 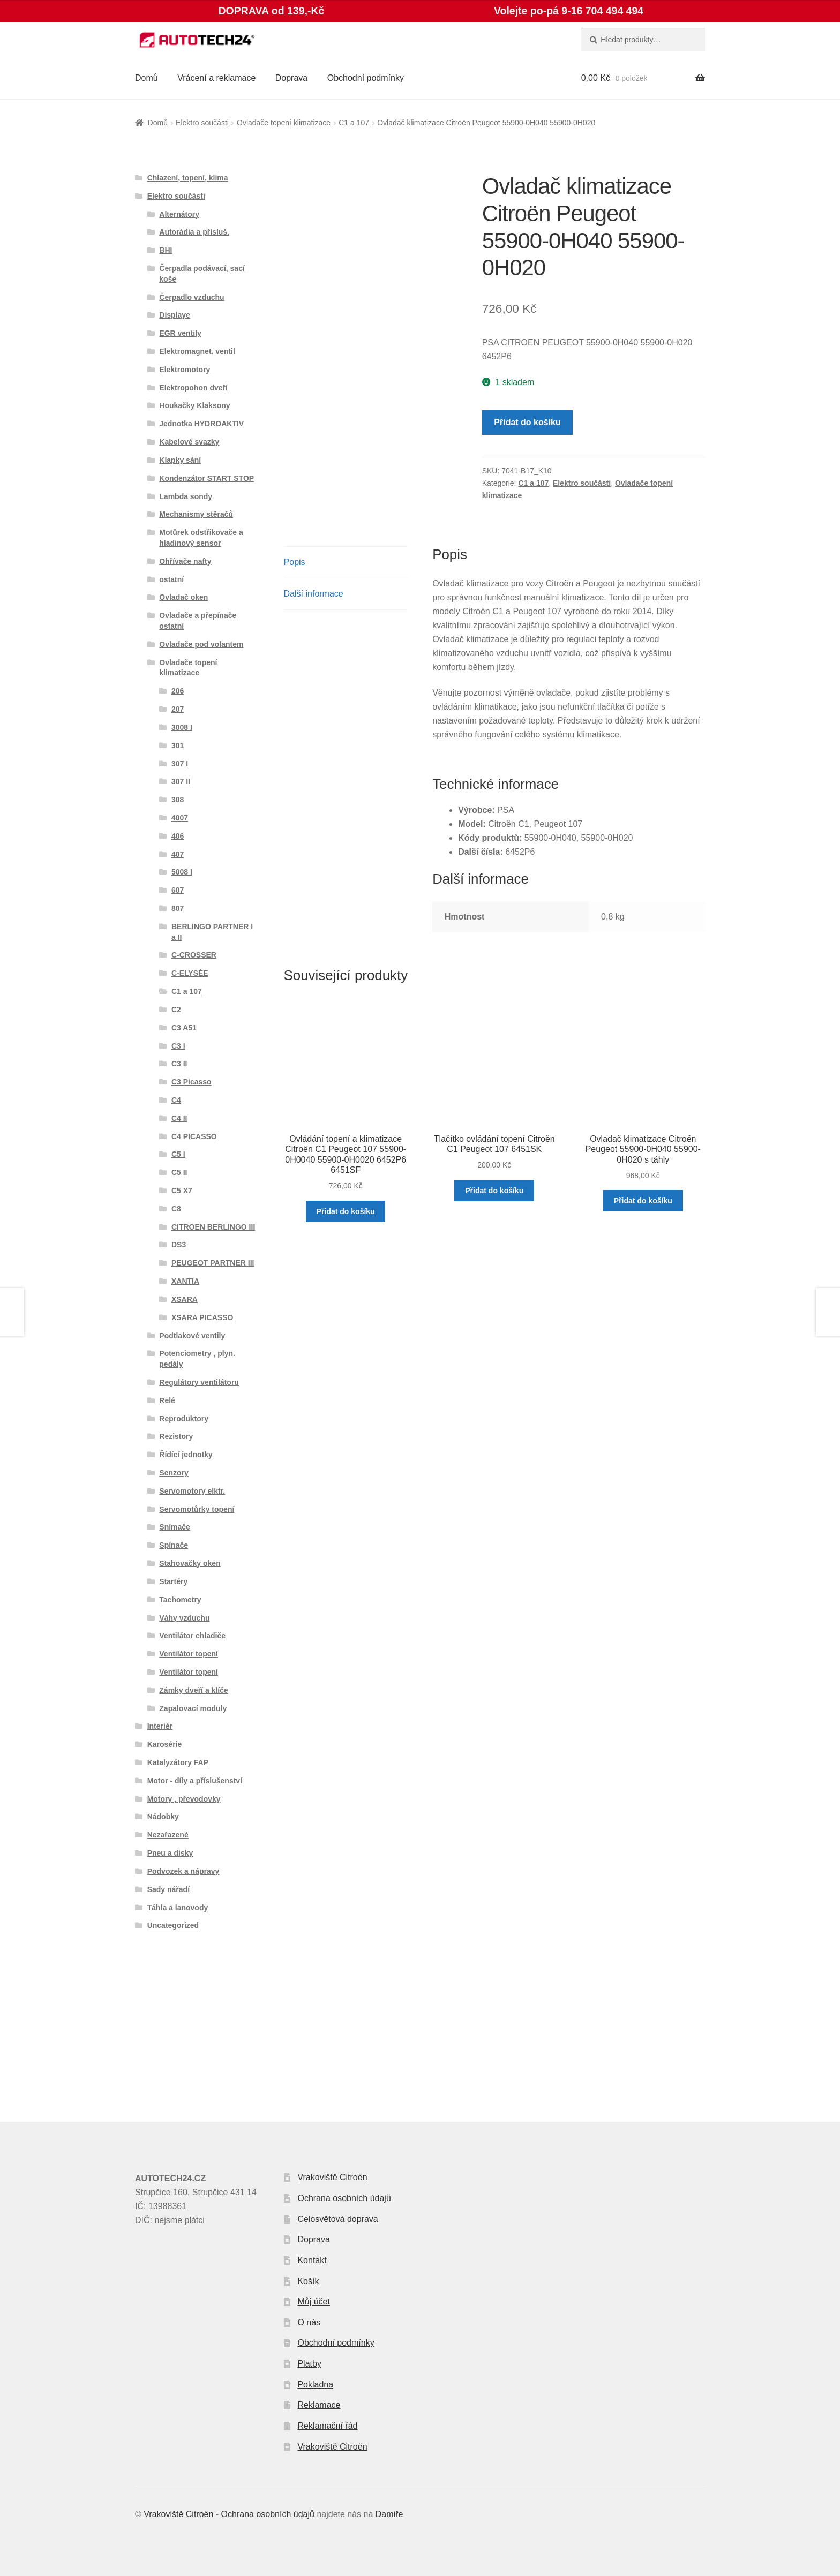 What do you see at coordinates (186, 1454) in the screenshot?
I see `Řídící jednotky` at bounding box center [186, 1454].